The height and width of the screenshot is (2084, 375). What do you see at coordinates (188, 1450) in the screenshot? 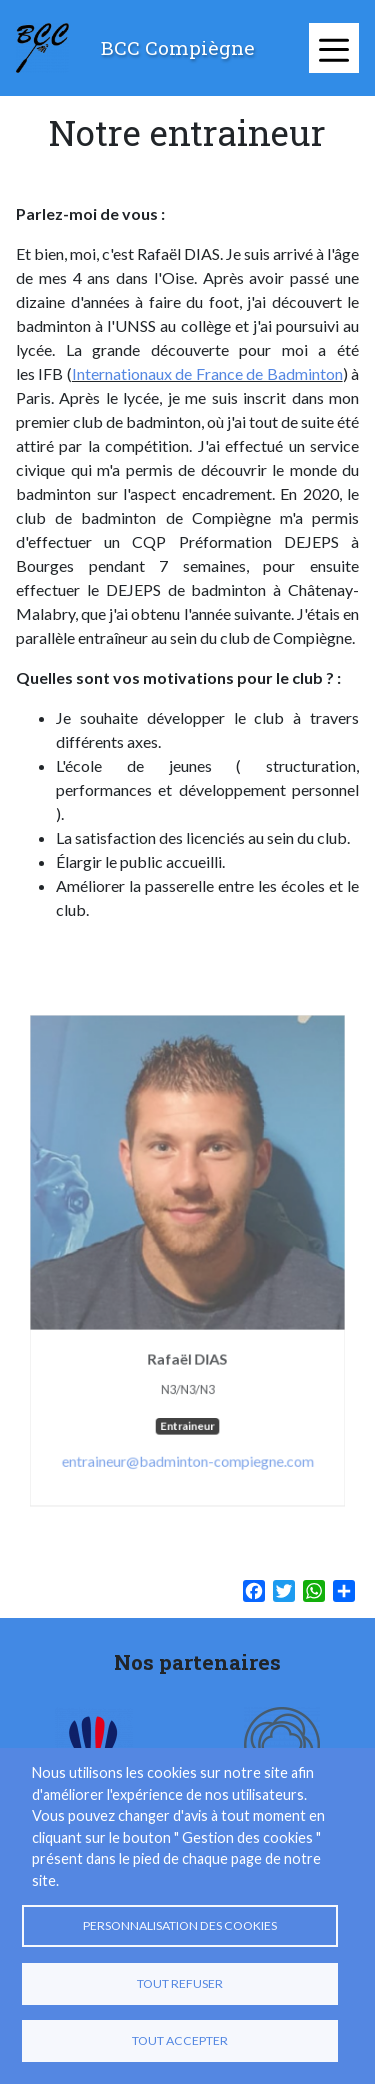
I see `entraineur@badminton-compiegne.com` at bounding box center [188, 1450].